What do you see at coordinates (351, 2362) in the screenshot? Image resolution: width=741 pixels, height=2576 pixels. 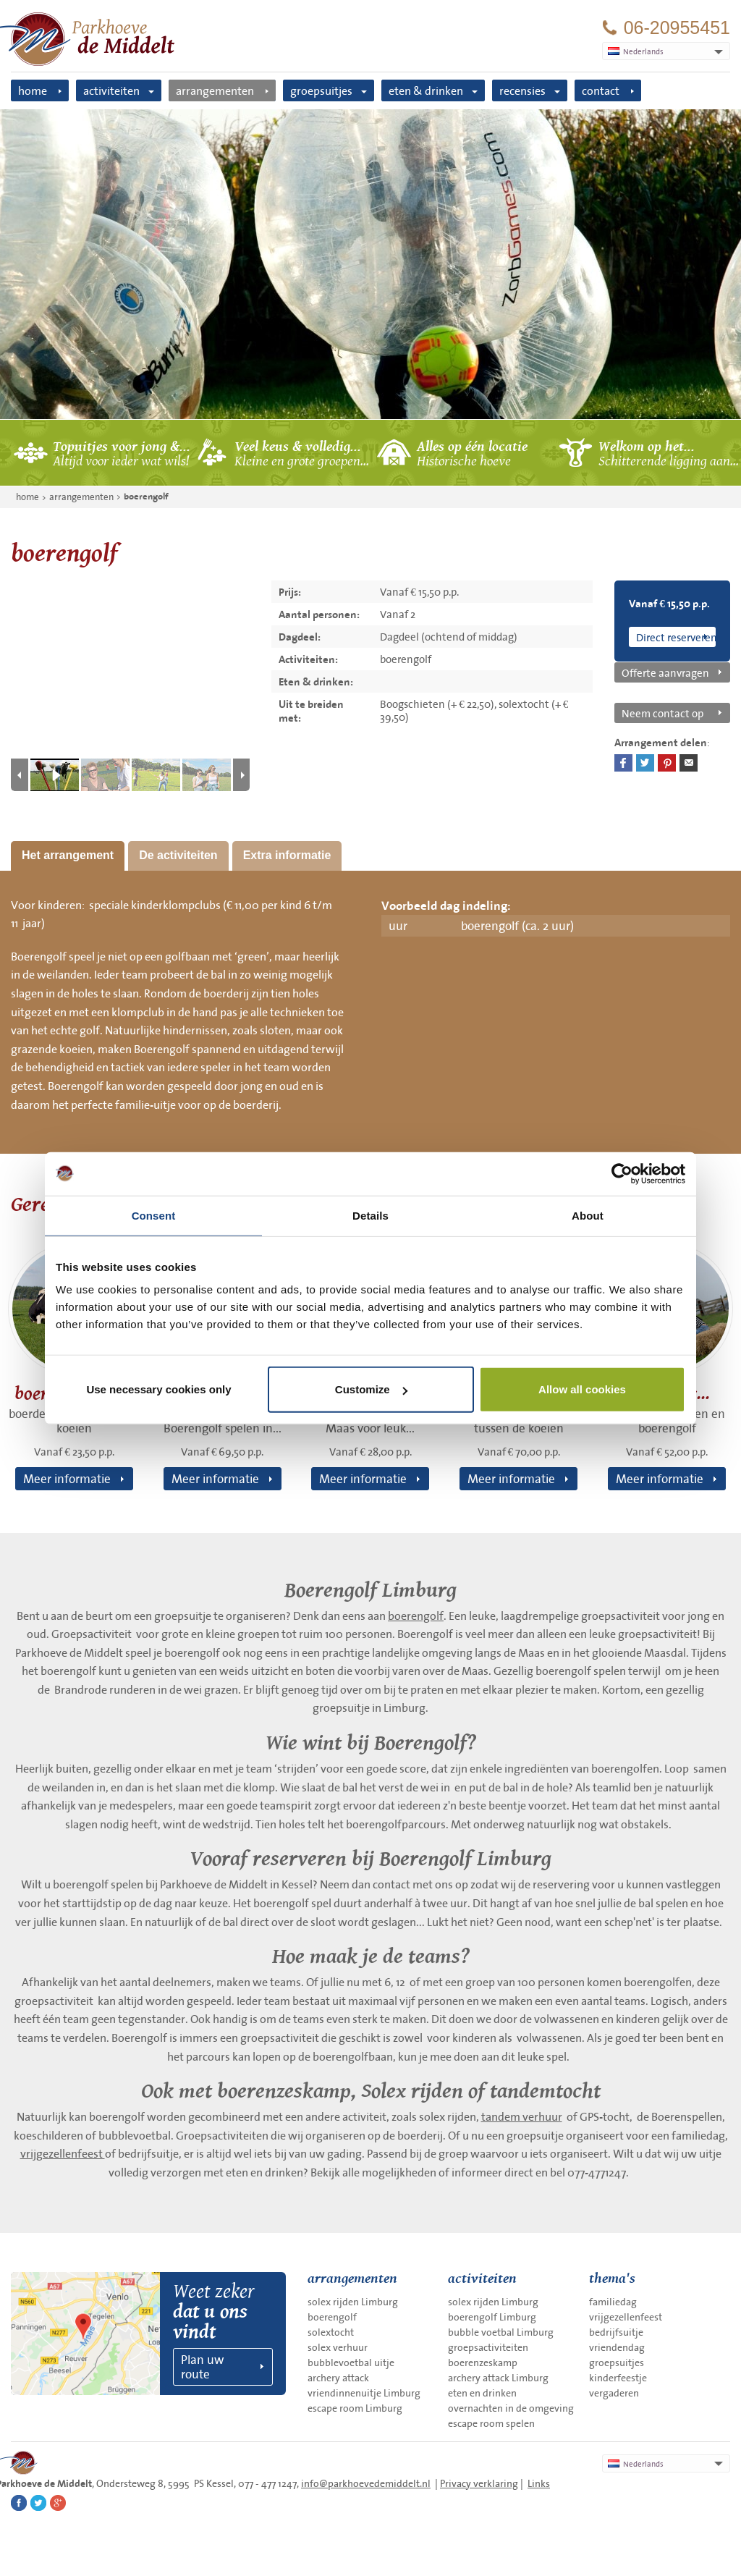 I see `bubblevoetbal uitje` at bounding box center [351, 2362].